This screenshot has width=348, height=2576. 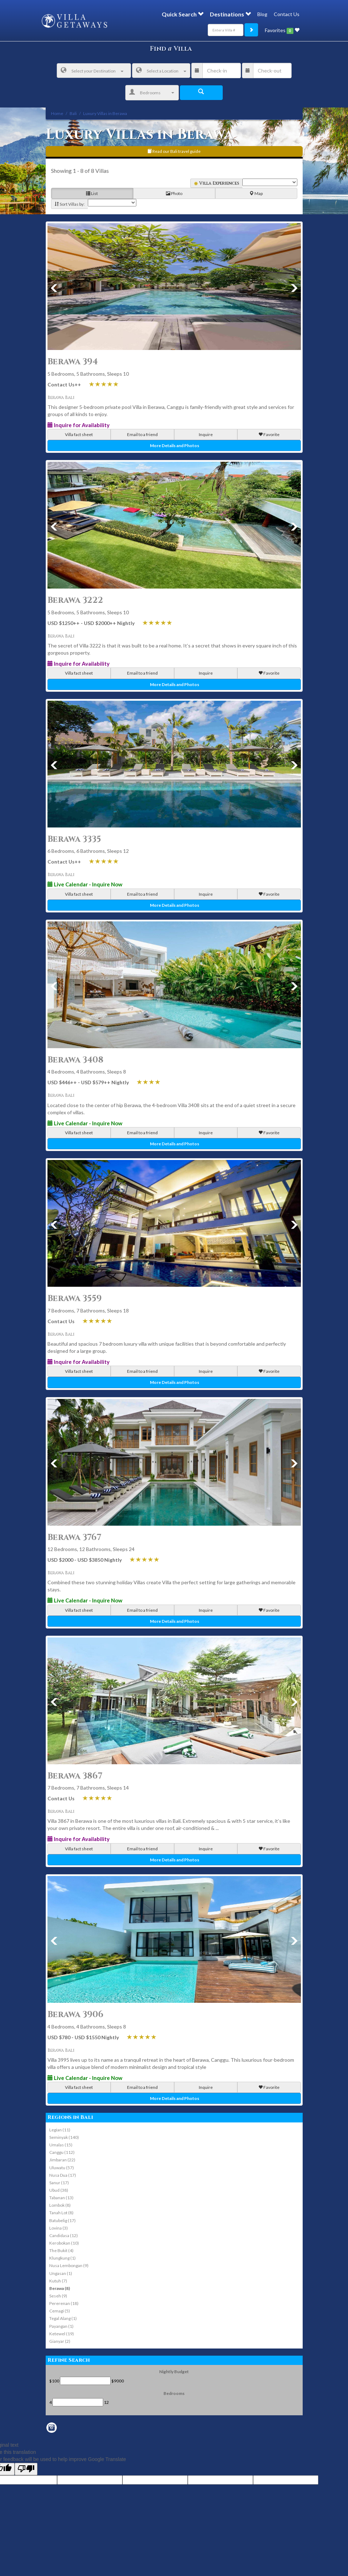 I want to click on Villa fact sheet, so click(x=79, y=434).